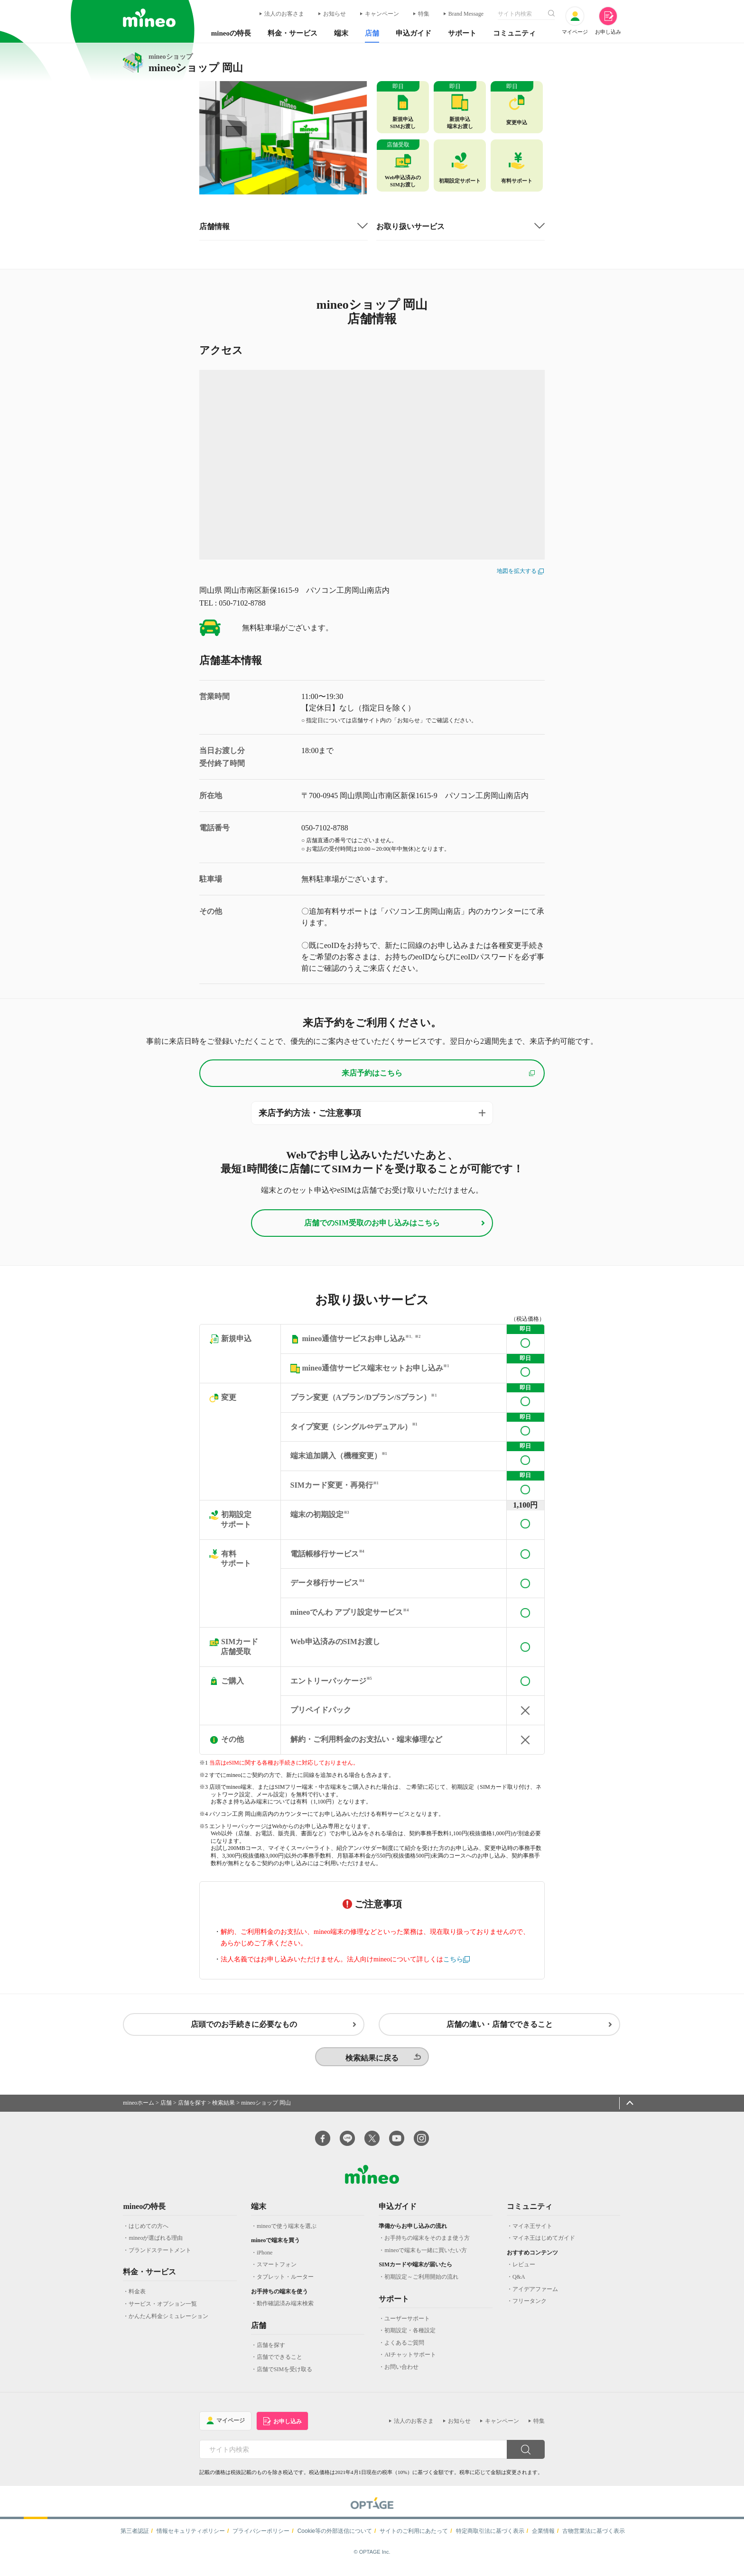 The width and height of the screenshot is (744, 2576). Describe the element at coordinates (532, 2231) in the screenshot. I see `マイネ王サイト` at that location.